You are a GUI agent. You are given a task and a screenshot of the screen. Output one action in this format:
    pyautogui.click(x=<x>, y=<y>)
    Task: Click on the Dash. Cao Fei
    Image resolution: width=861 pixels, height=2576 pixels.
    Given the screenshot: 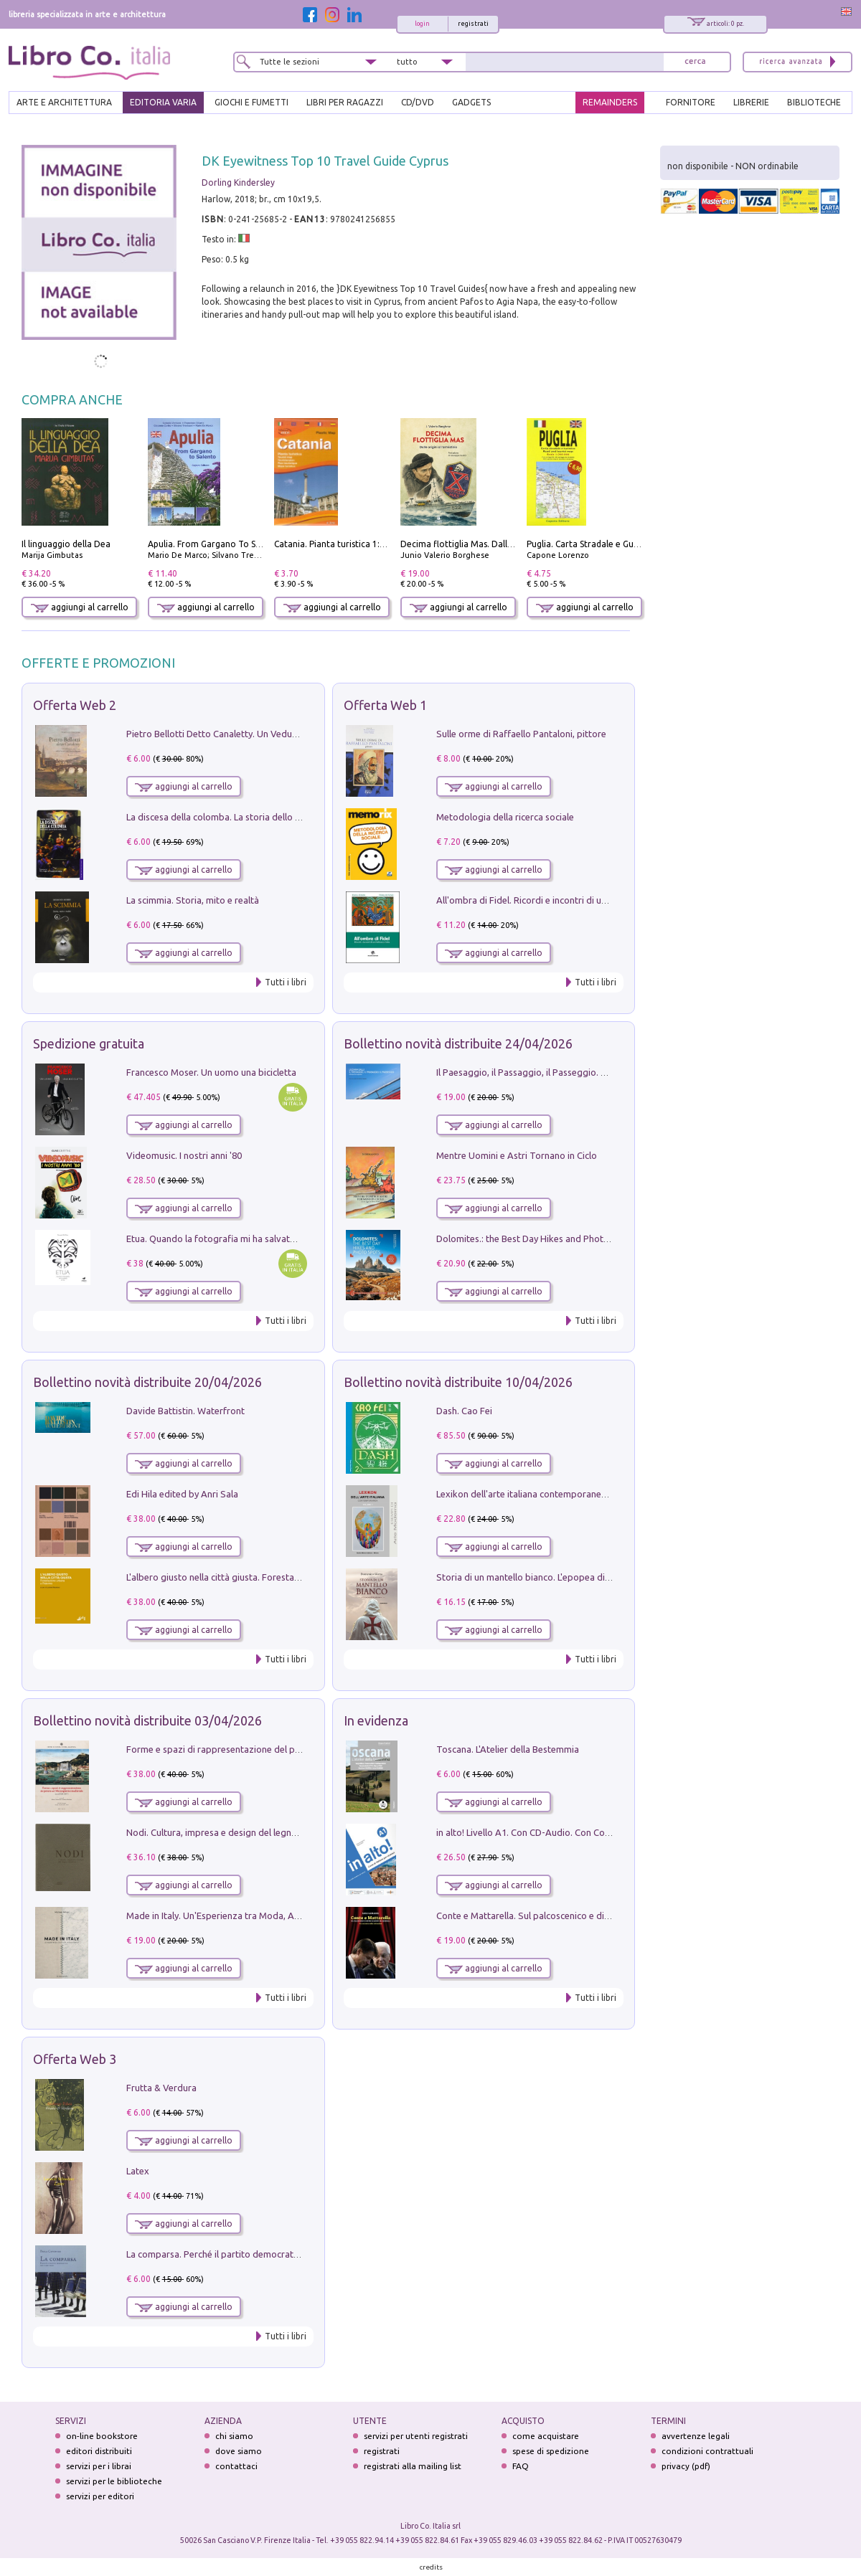 What is the action you would take?
    pyautogui.click(x=464, y=1411)
    